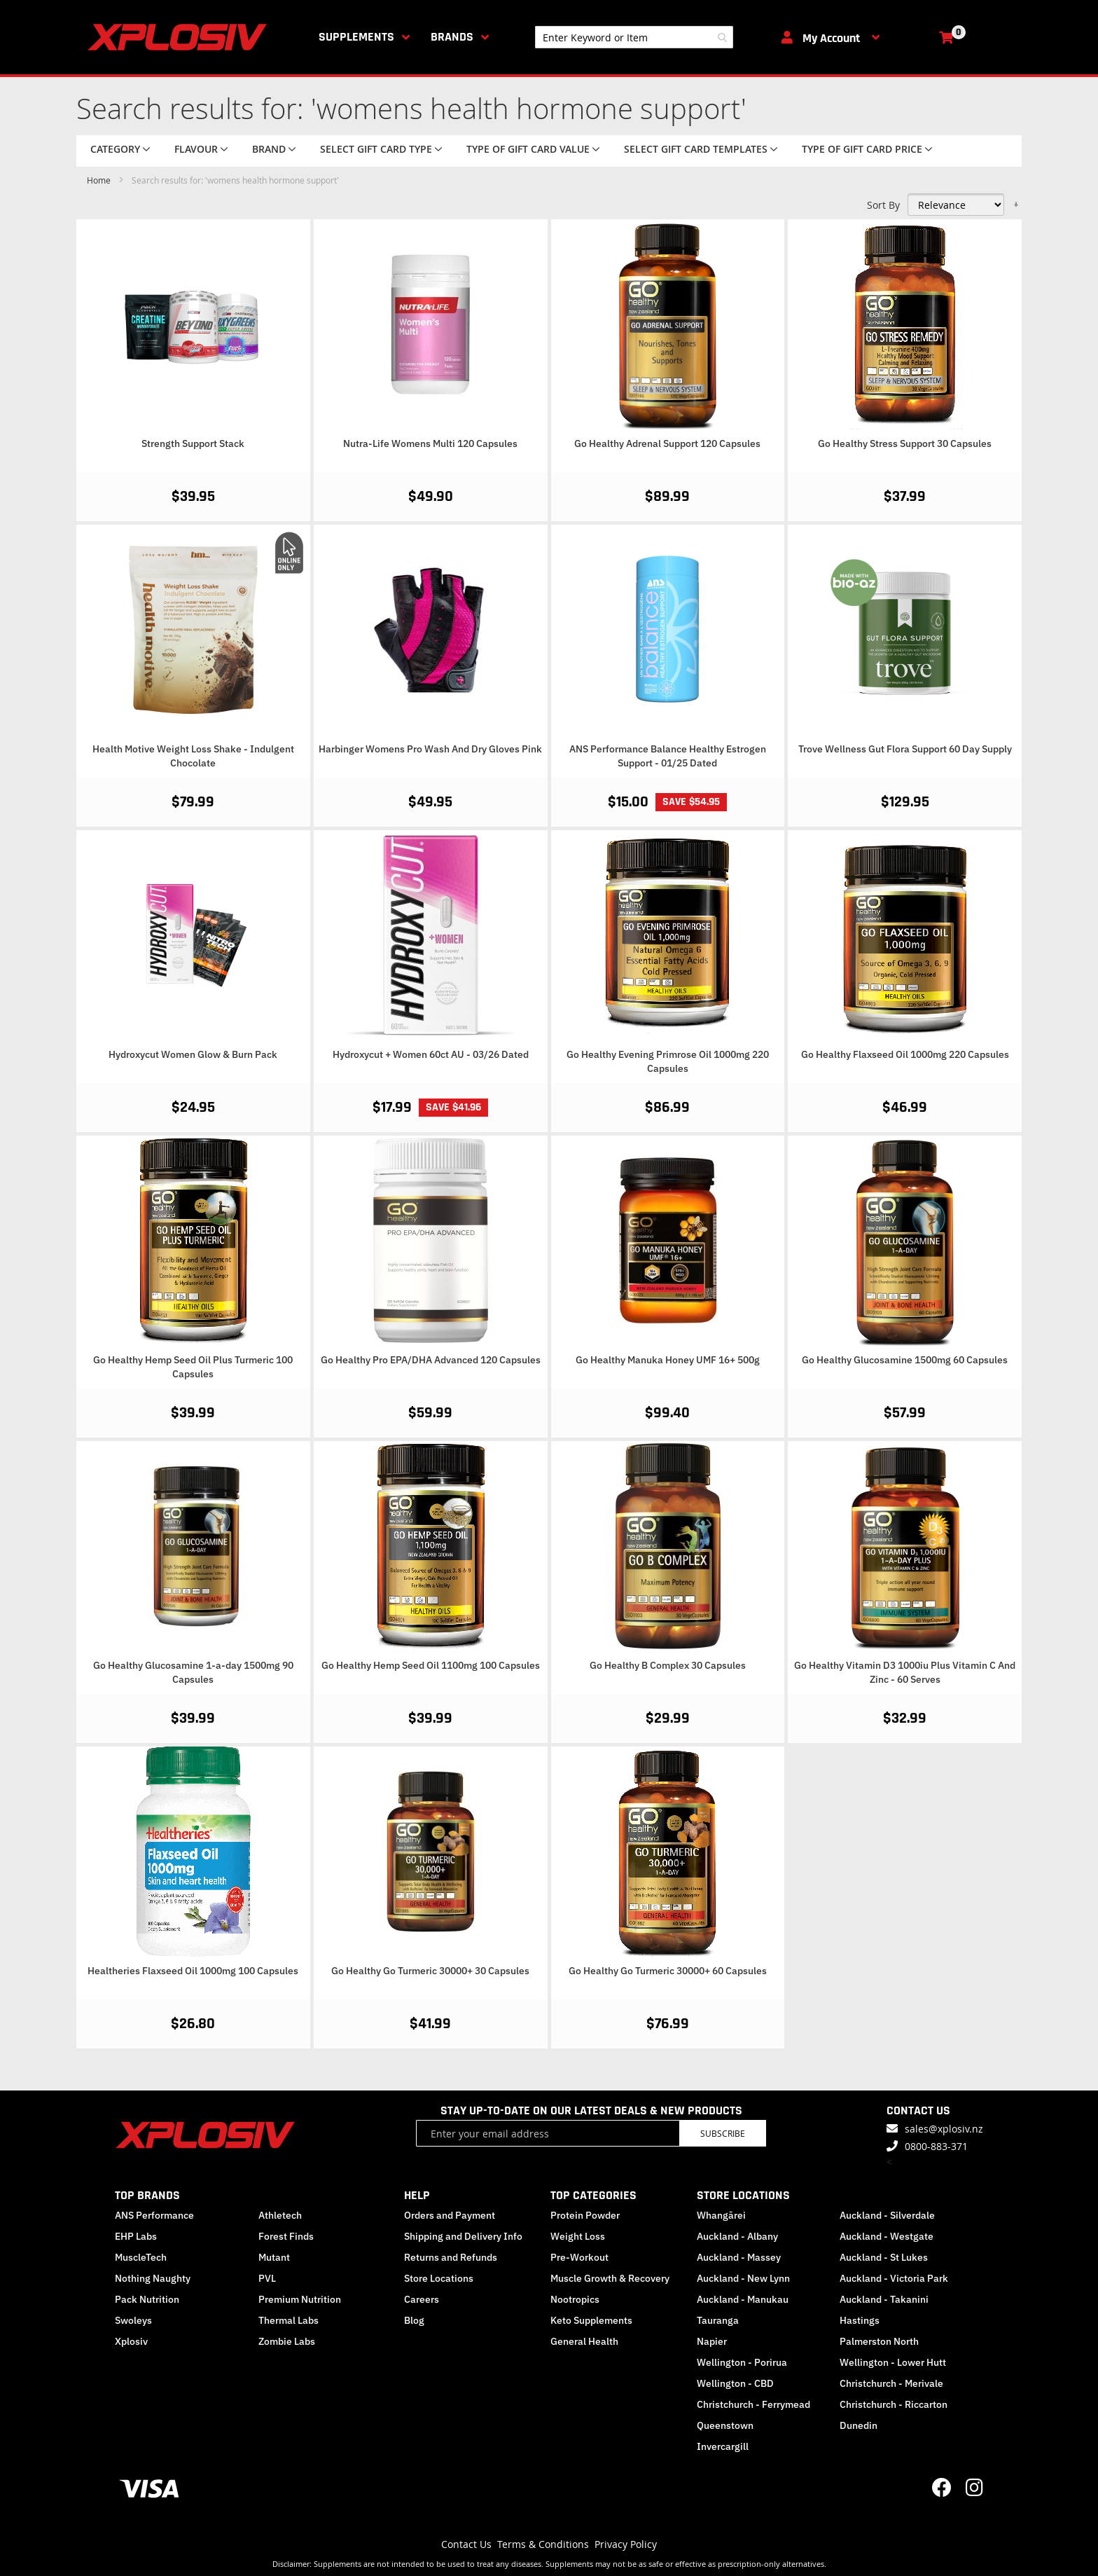  What do you see at coordinates (133, 2320) in the screenshot?
I see `Swoleys` at bounding box center [133, 2320].